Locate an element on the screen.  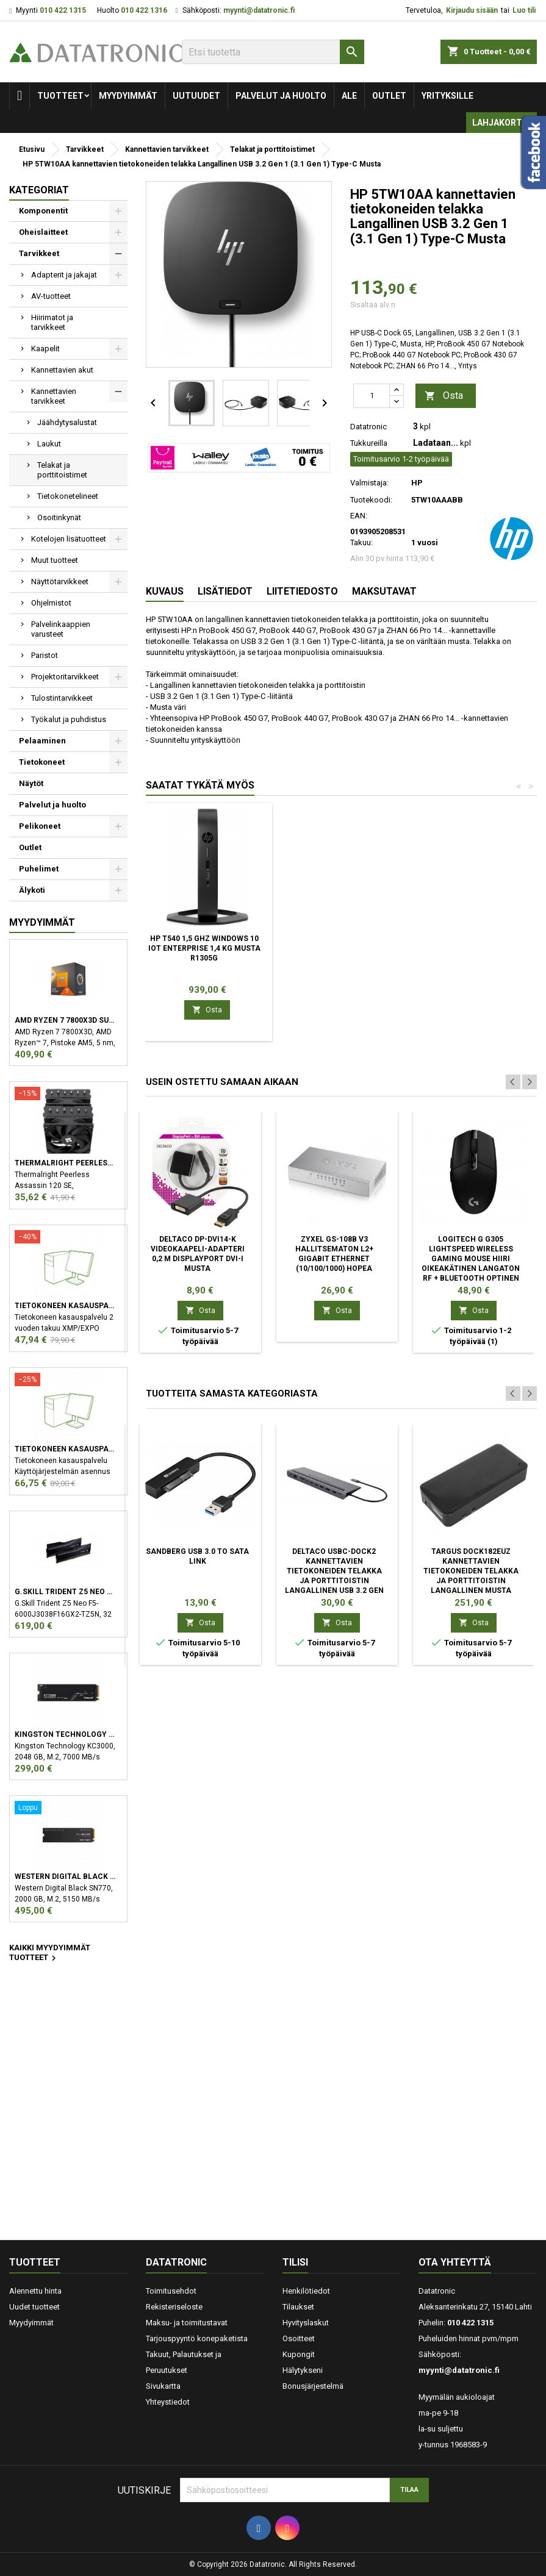
G.Skill Trident Z5 Neo F5-6000J3038F16GX2-TZ5N muistimoduuli 32 GB 2 x 16 GB DDR5 6000 MHz is located at coordinates (66, 1591).